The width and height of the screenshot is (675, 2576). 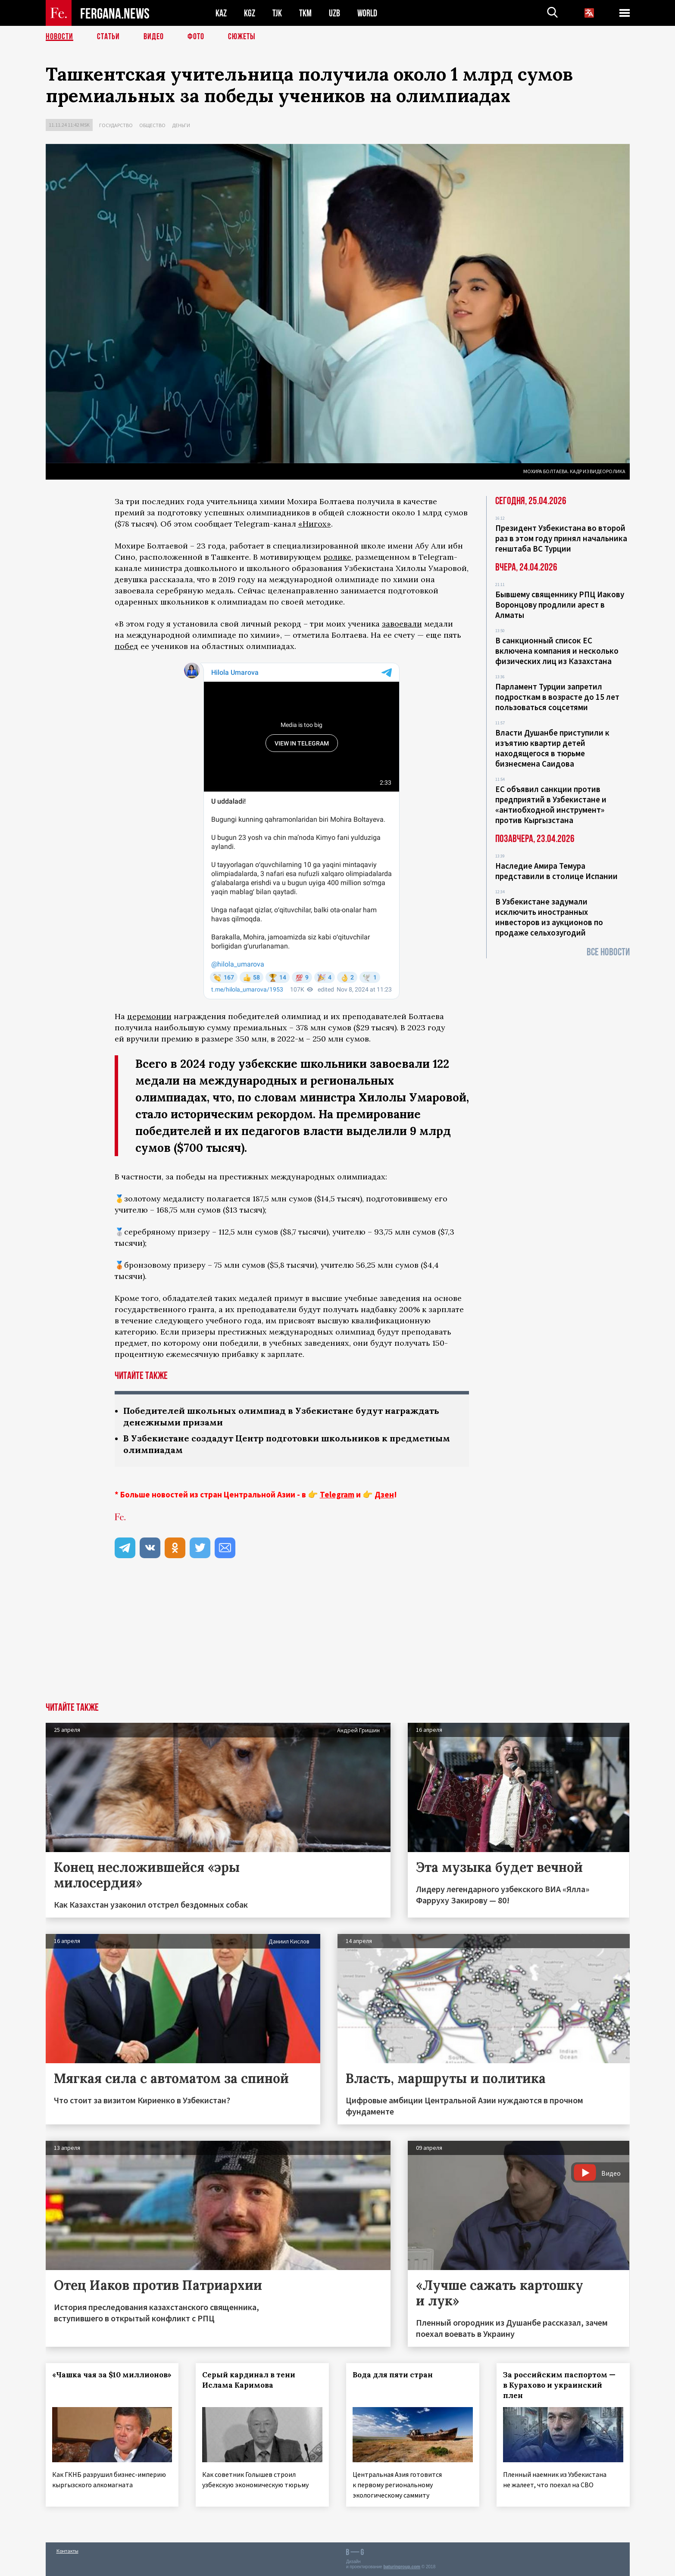 I want to click on WORLD, so click(x=367, y=13).